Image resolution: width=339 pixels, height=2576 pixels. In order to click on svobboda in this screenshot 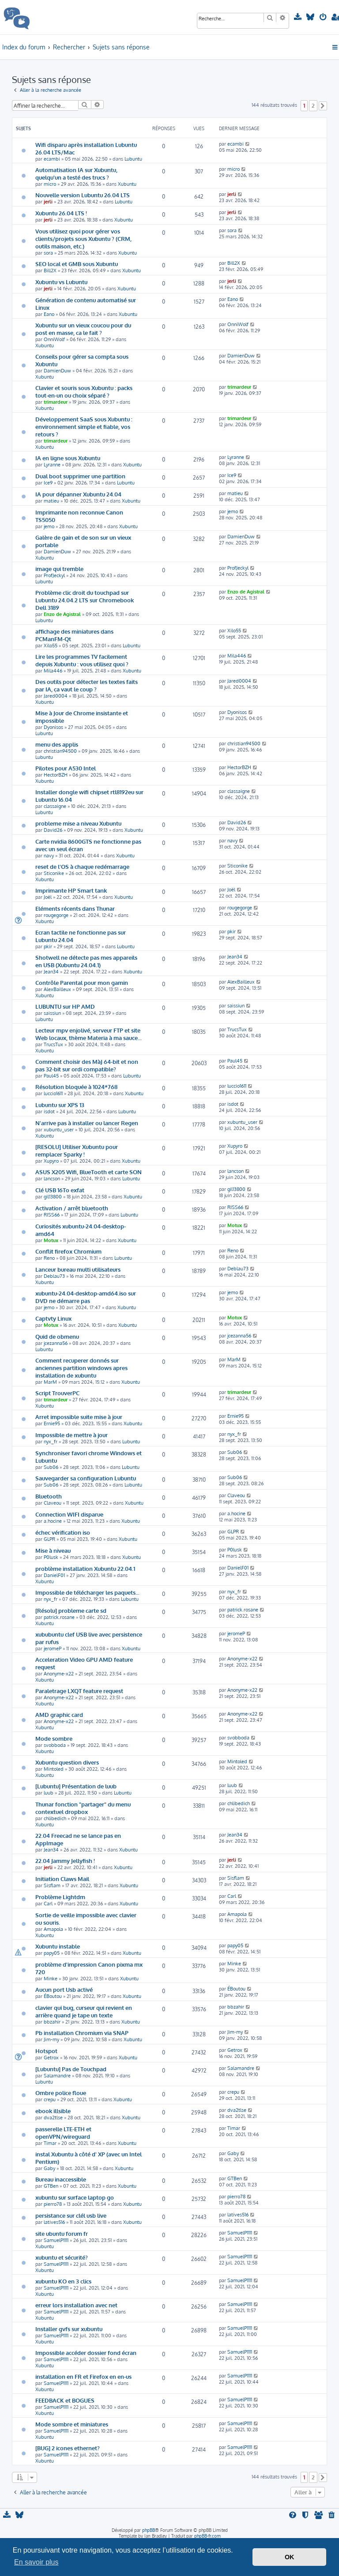, I will do `click(55, 1745)`.